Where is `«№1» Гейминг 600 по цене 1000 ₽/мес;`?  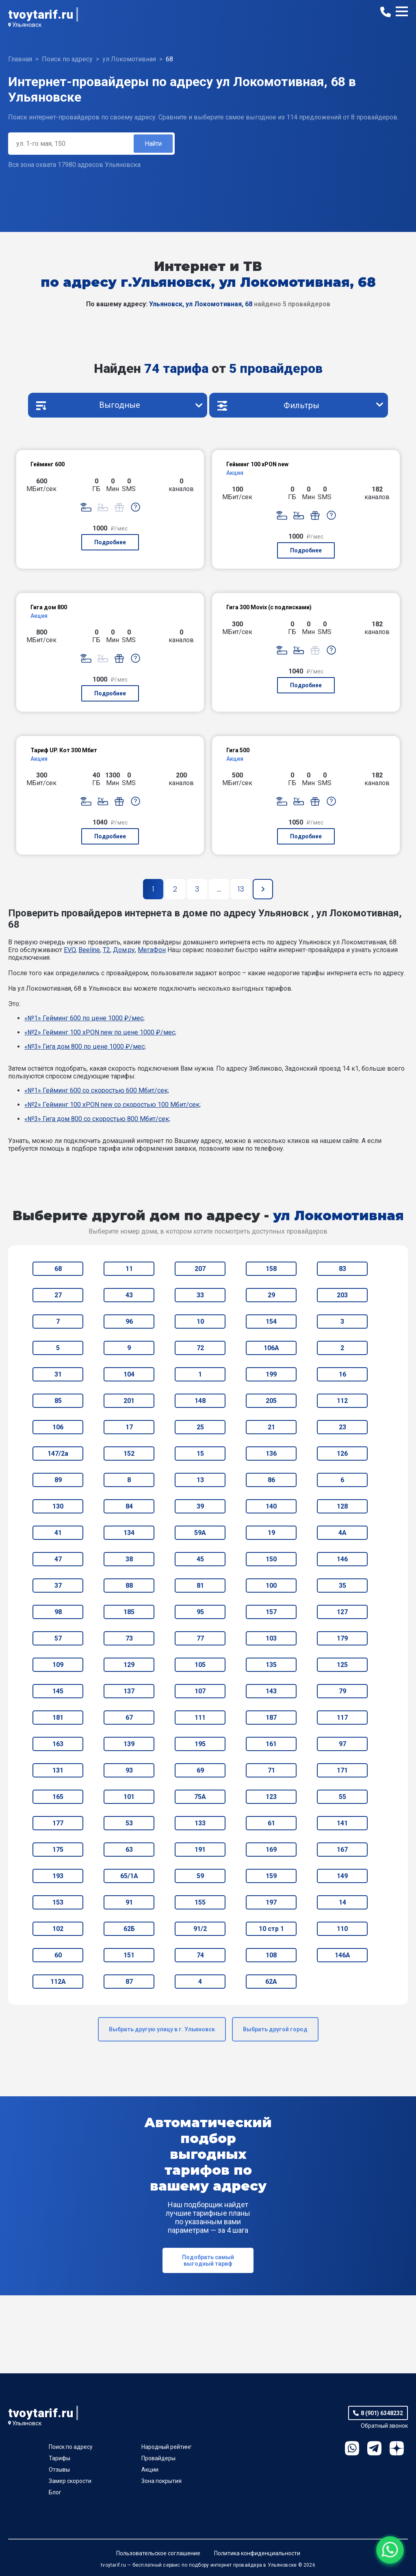
«№1» Гейминг 600 по цене 1000 ₽/мес; is located at coordinates (84, 1018).